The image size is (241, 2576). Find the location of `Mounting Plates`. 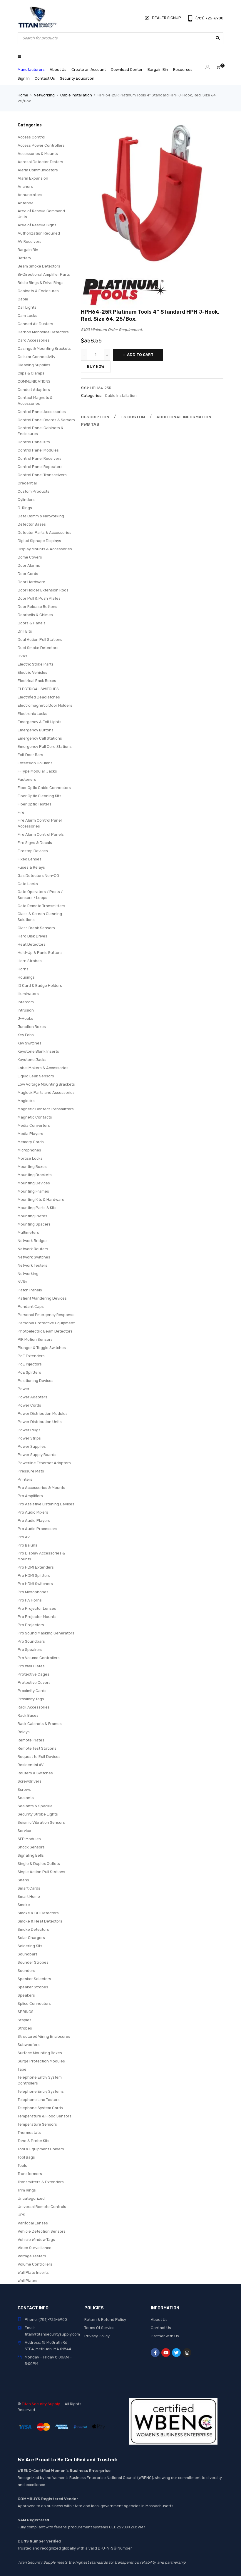

Mounting Plates is located at coordinates (32, 1216).